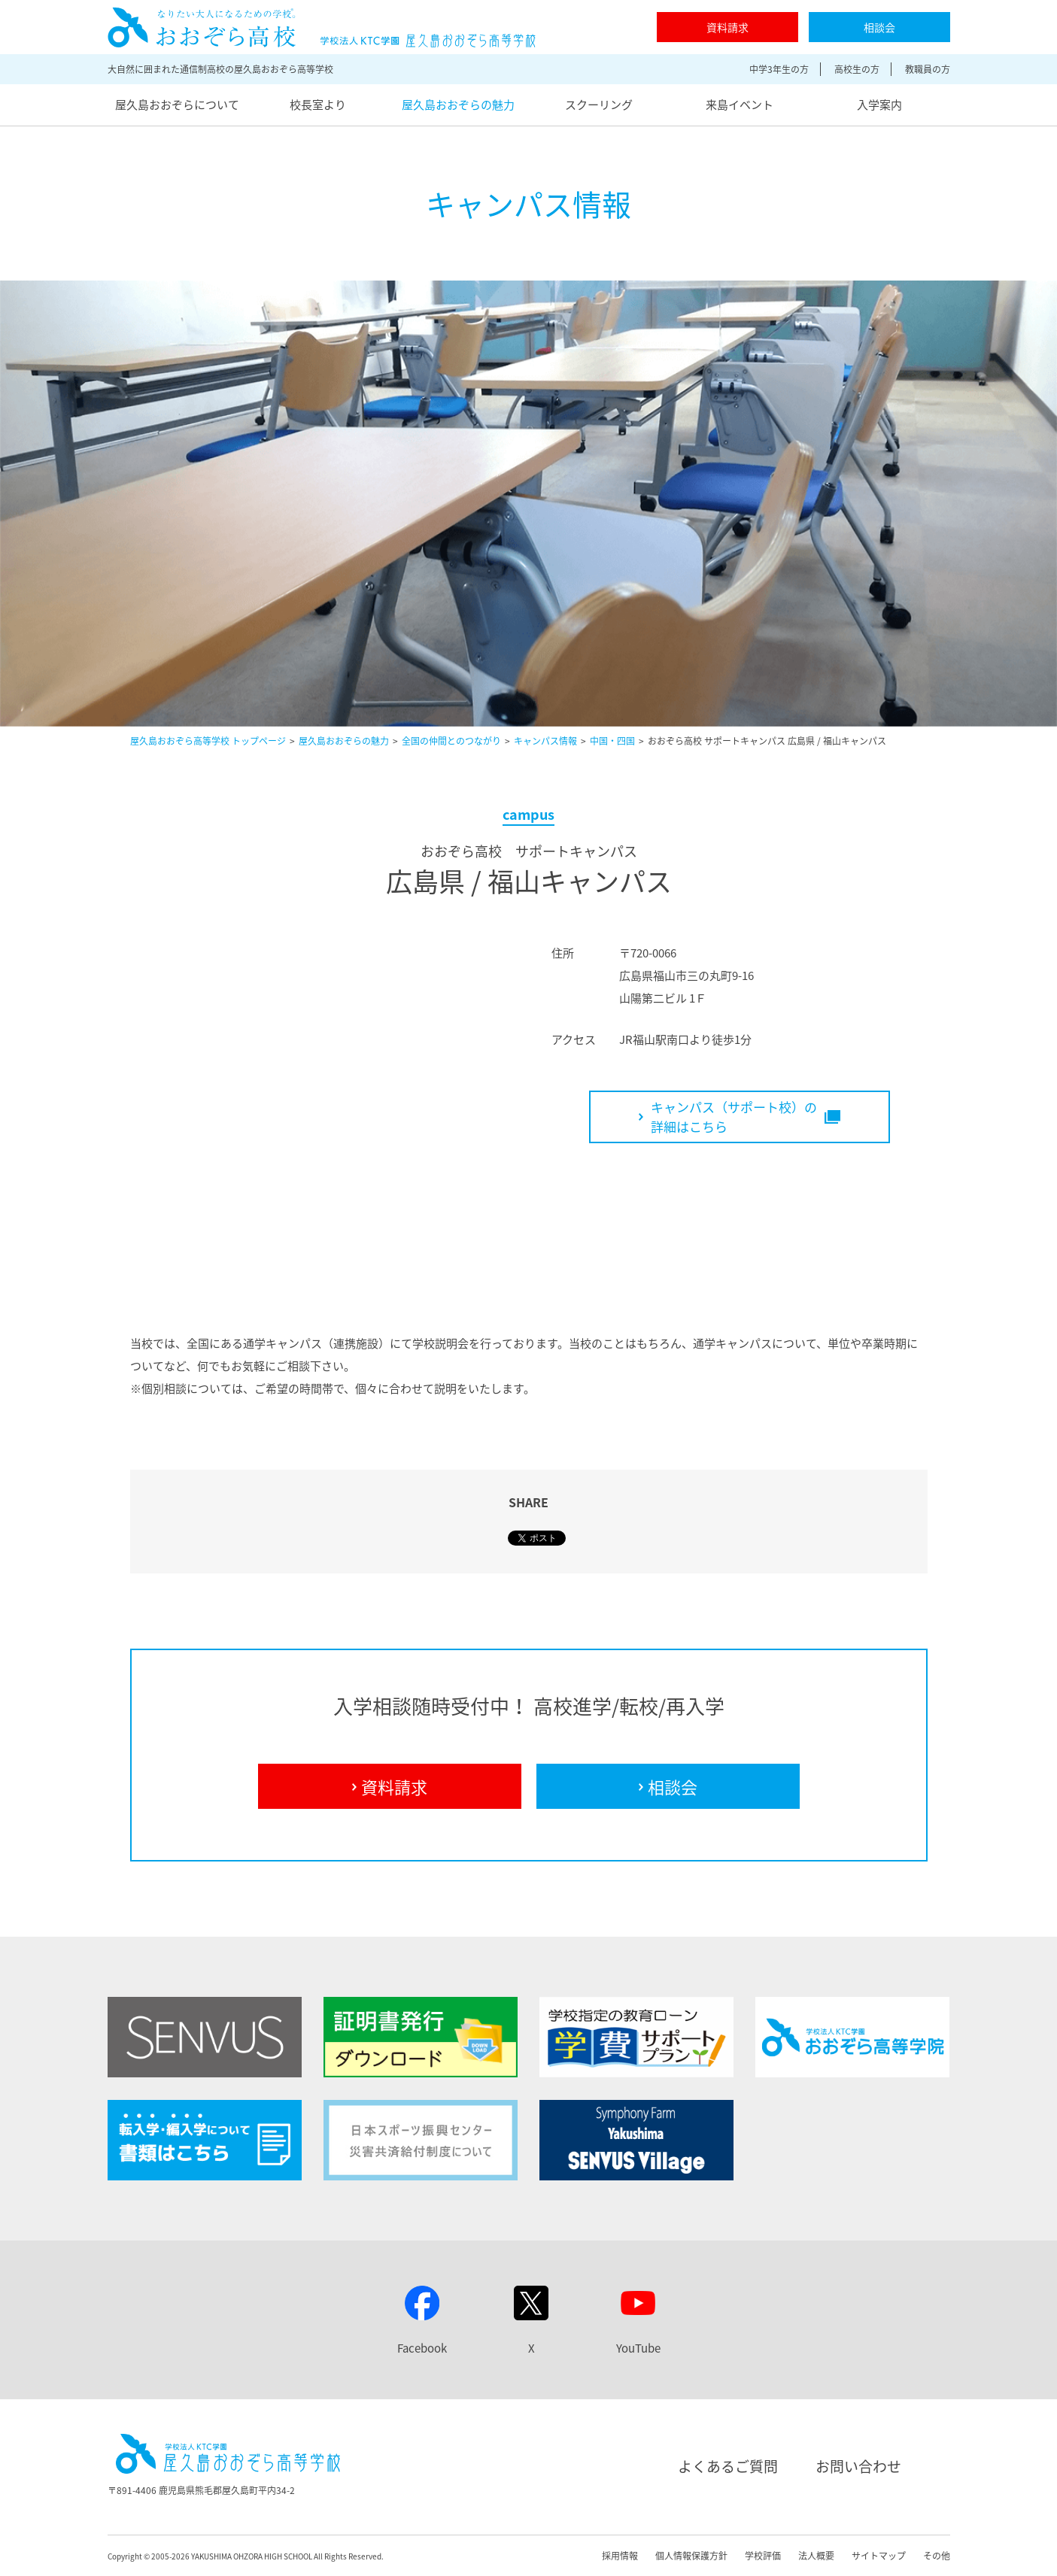 The width and height of the screenshot is (1057, 2576). What do you see at coordinates (728, 2466) in the screenshot?
I see `よくあるご質問` at bounding box center [728, 2466].